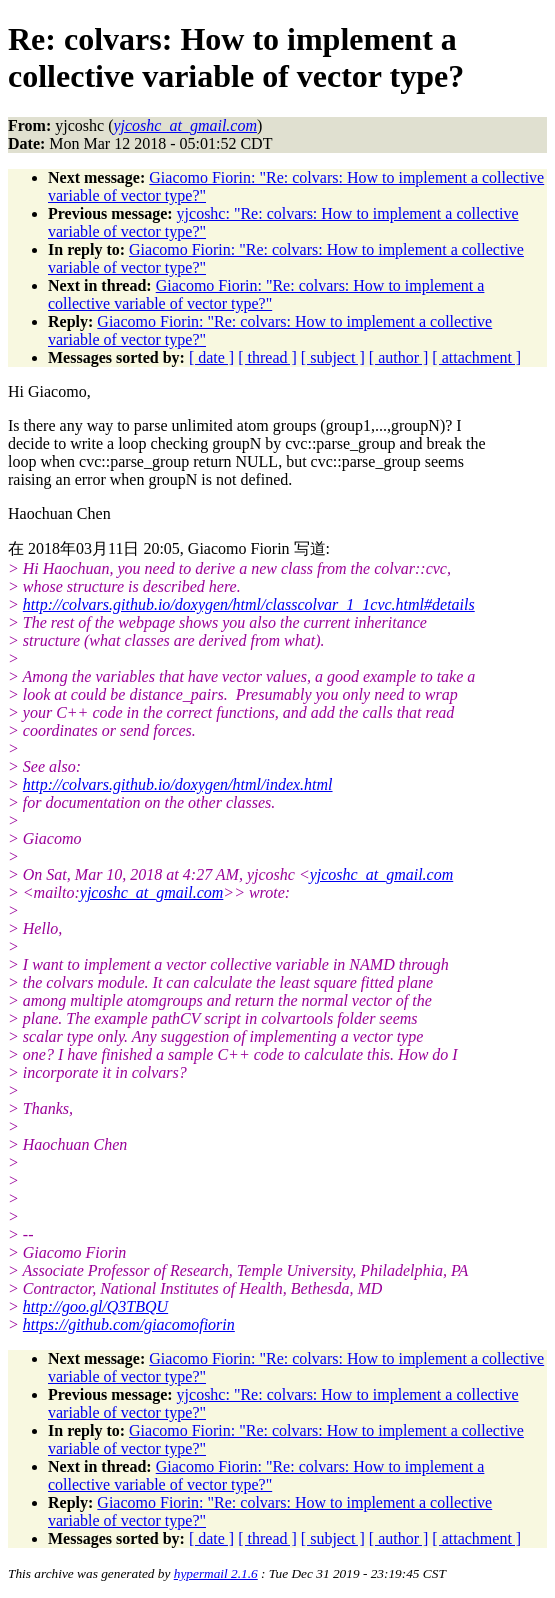 Image resolution: width=555 pixels, height=1598 pixels. Describe the element at coordinates (267, 357) in the screenshot. I see `[ thread ]` at that location.